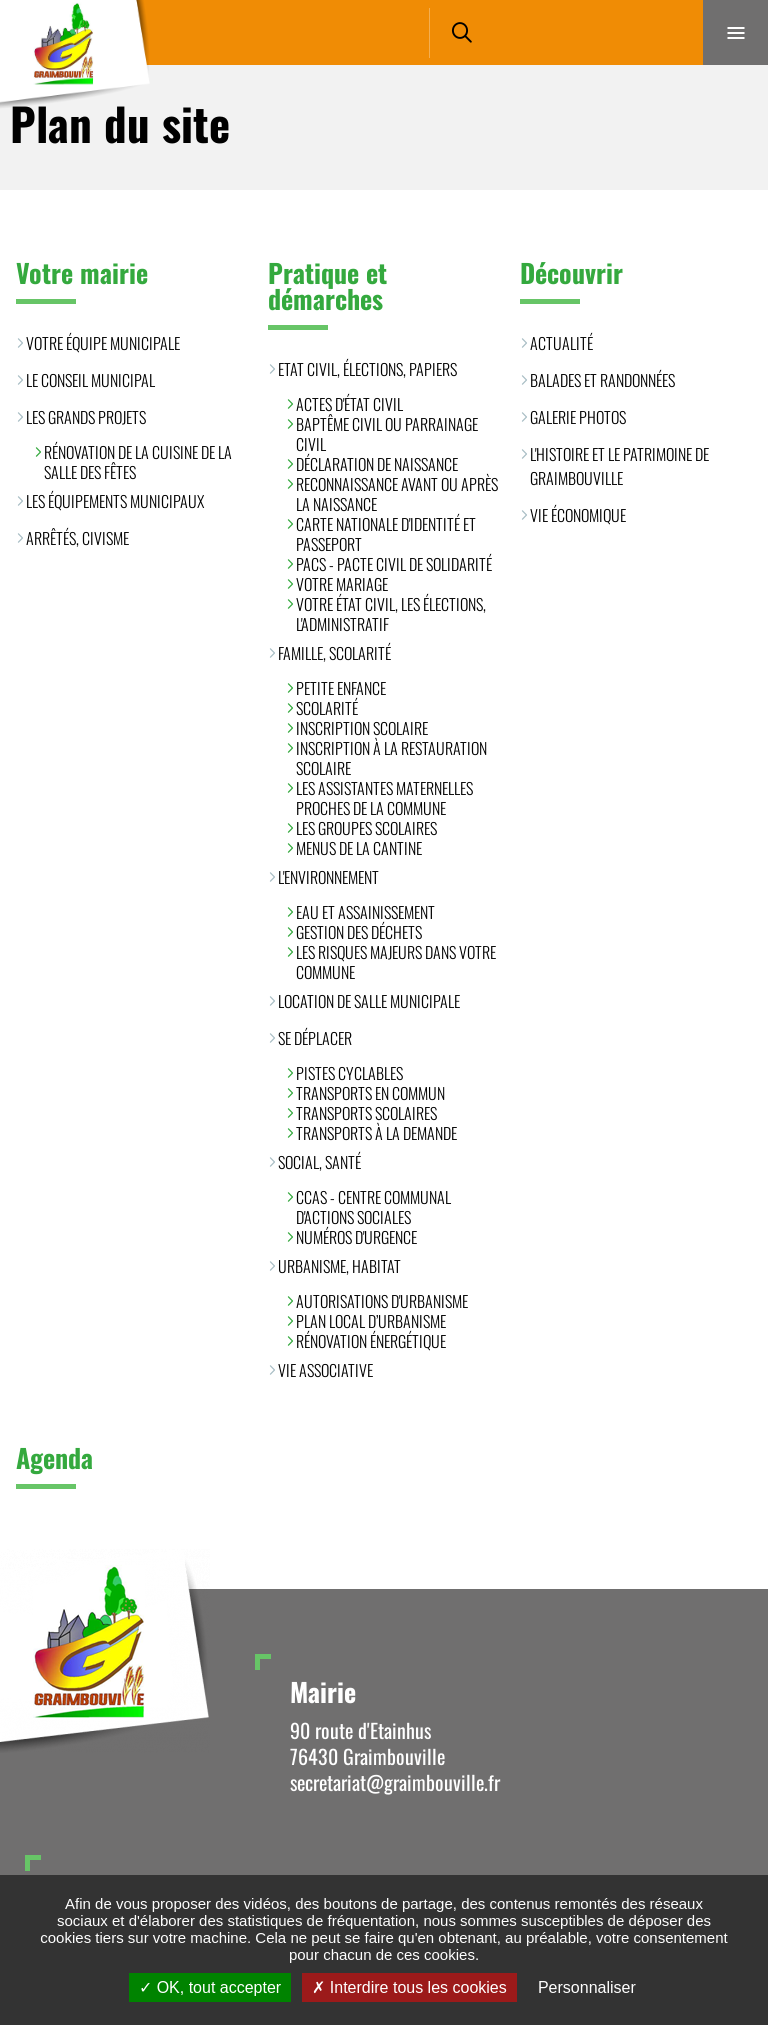 This screenshot has height=2025, width=768. What do you see at coordinates (371, 1341) in the screenshot?
I see `Rénovation énergétique` at bounding box center [371, 1341].